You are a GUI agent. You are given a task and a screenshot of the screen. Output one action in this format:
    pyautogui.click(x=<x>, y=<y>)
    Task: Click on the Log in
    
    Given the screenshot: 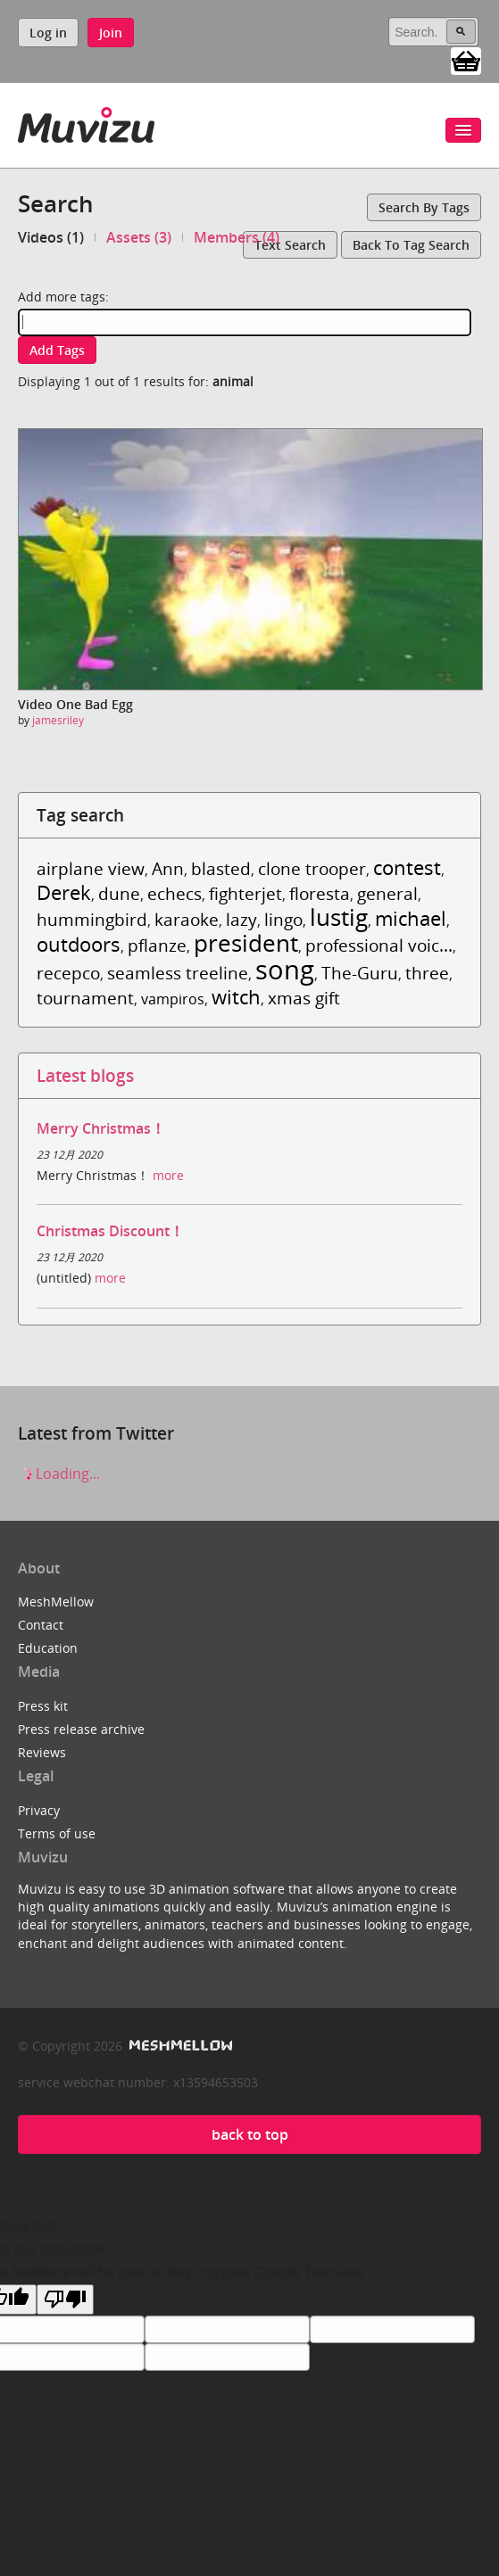 What is the action you would take?
    pyautogui.click(x=48, y=32)
    